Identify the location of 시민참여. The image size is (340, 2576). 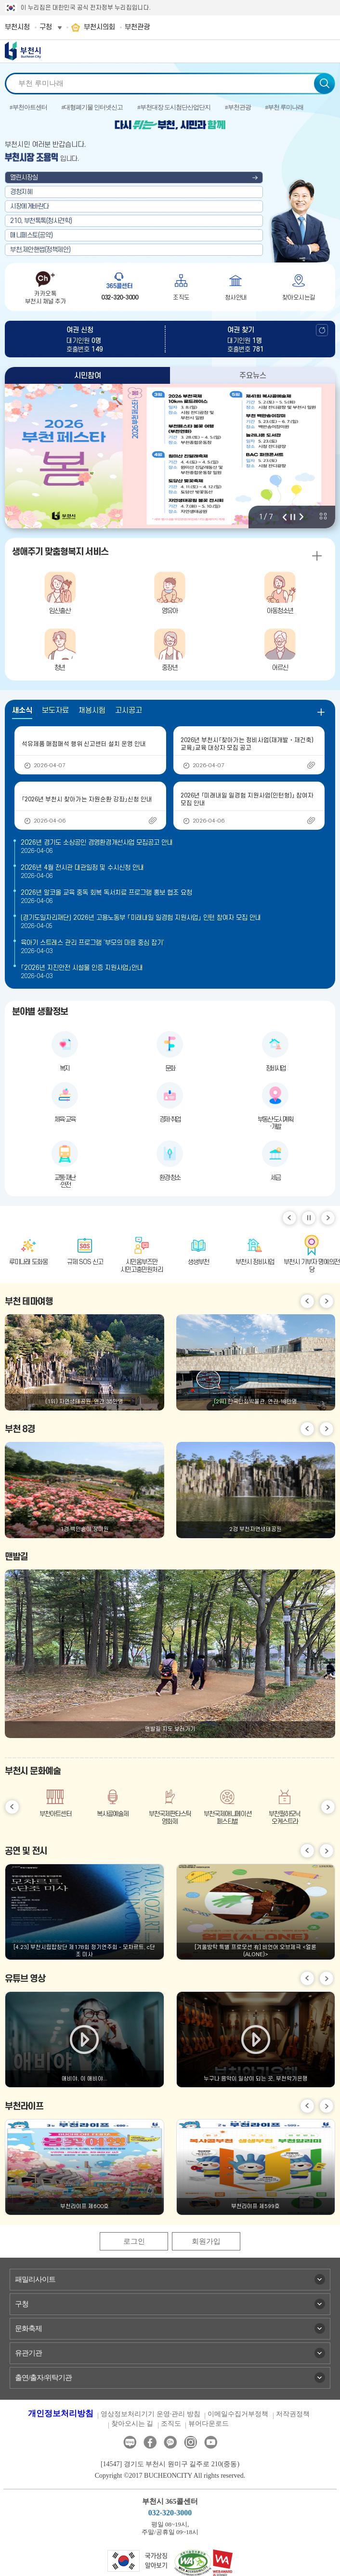
(87, 375).